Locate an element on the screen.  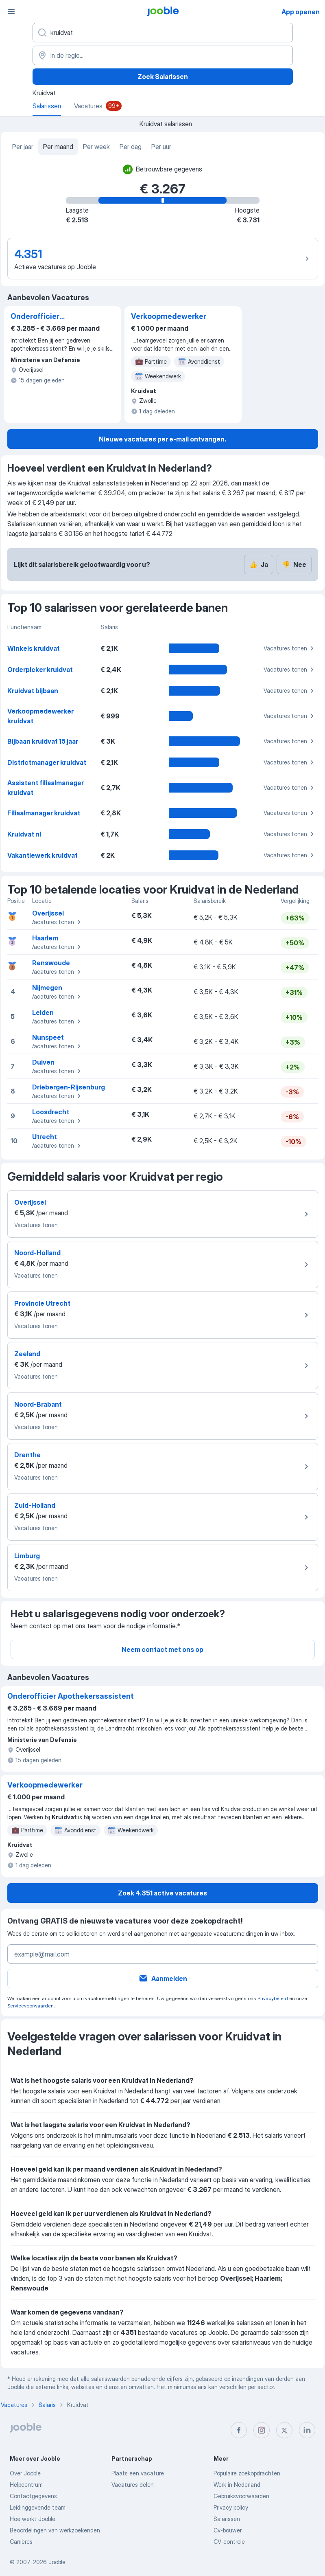
Privacy policy is located at coordinates (231, 2507).